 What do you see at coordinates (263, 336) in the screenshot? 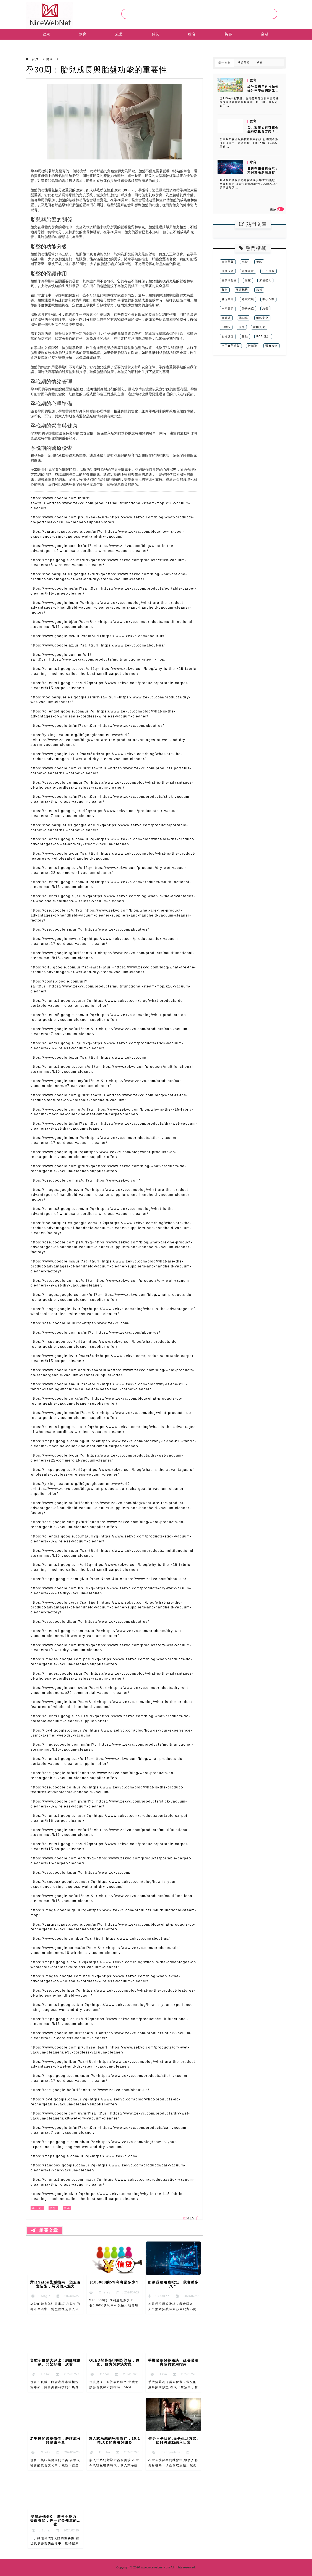
I see `PCB 設計` at bounding box center [263, 336].